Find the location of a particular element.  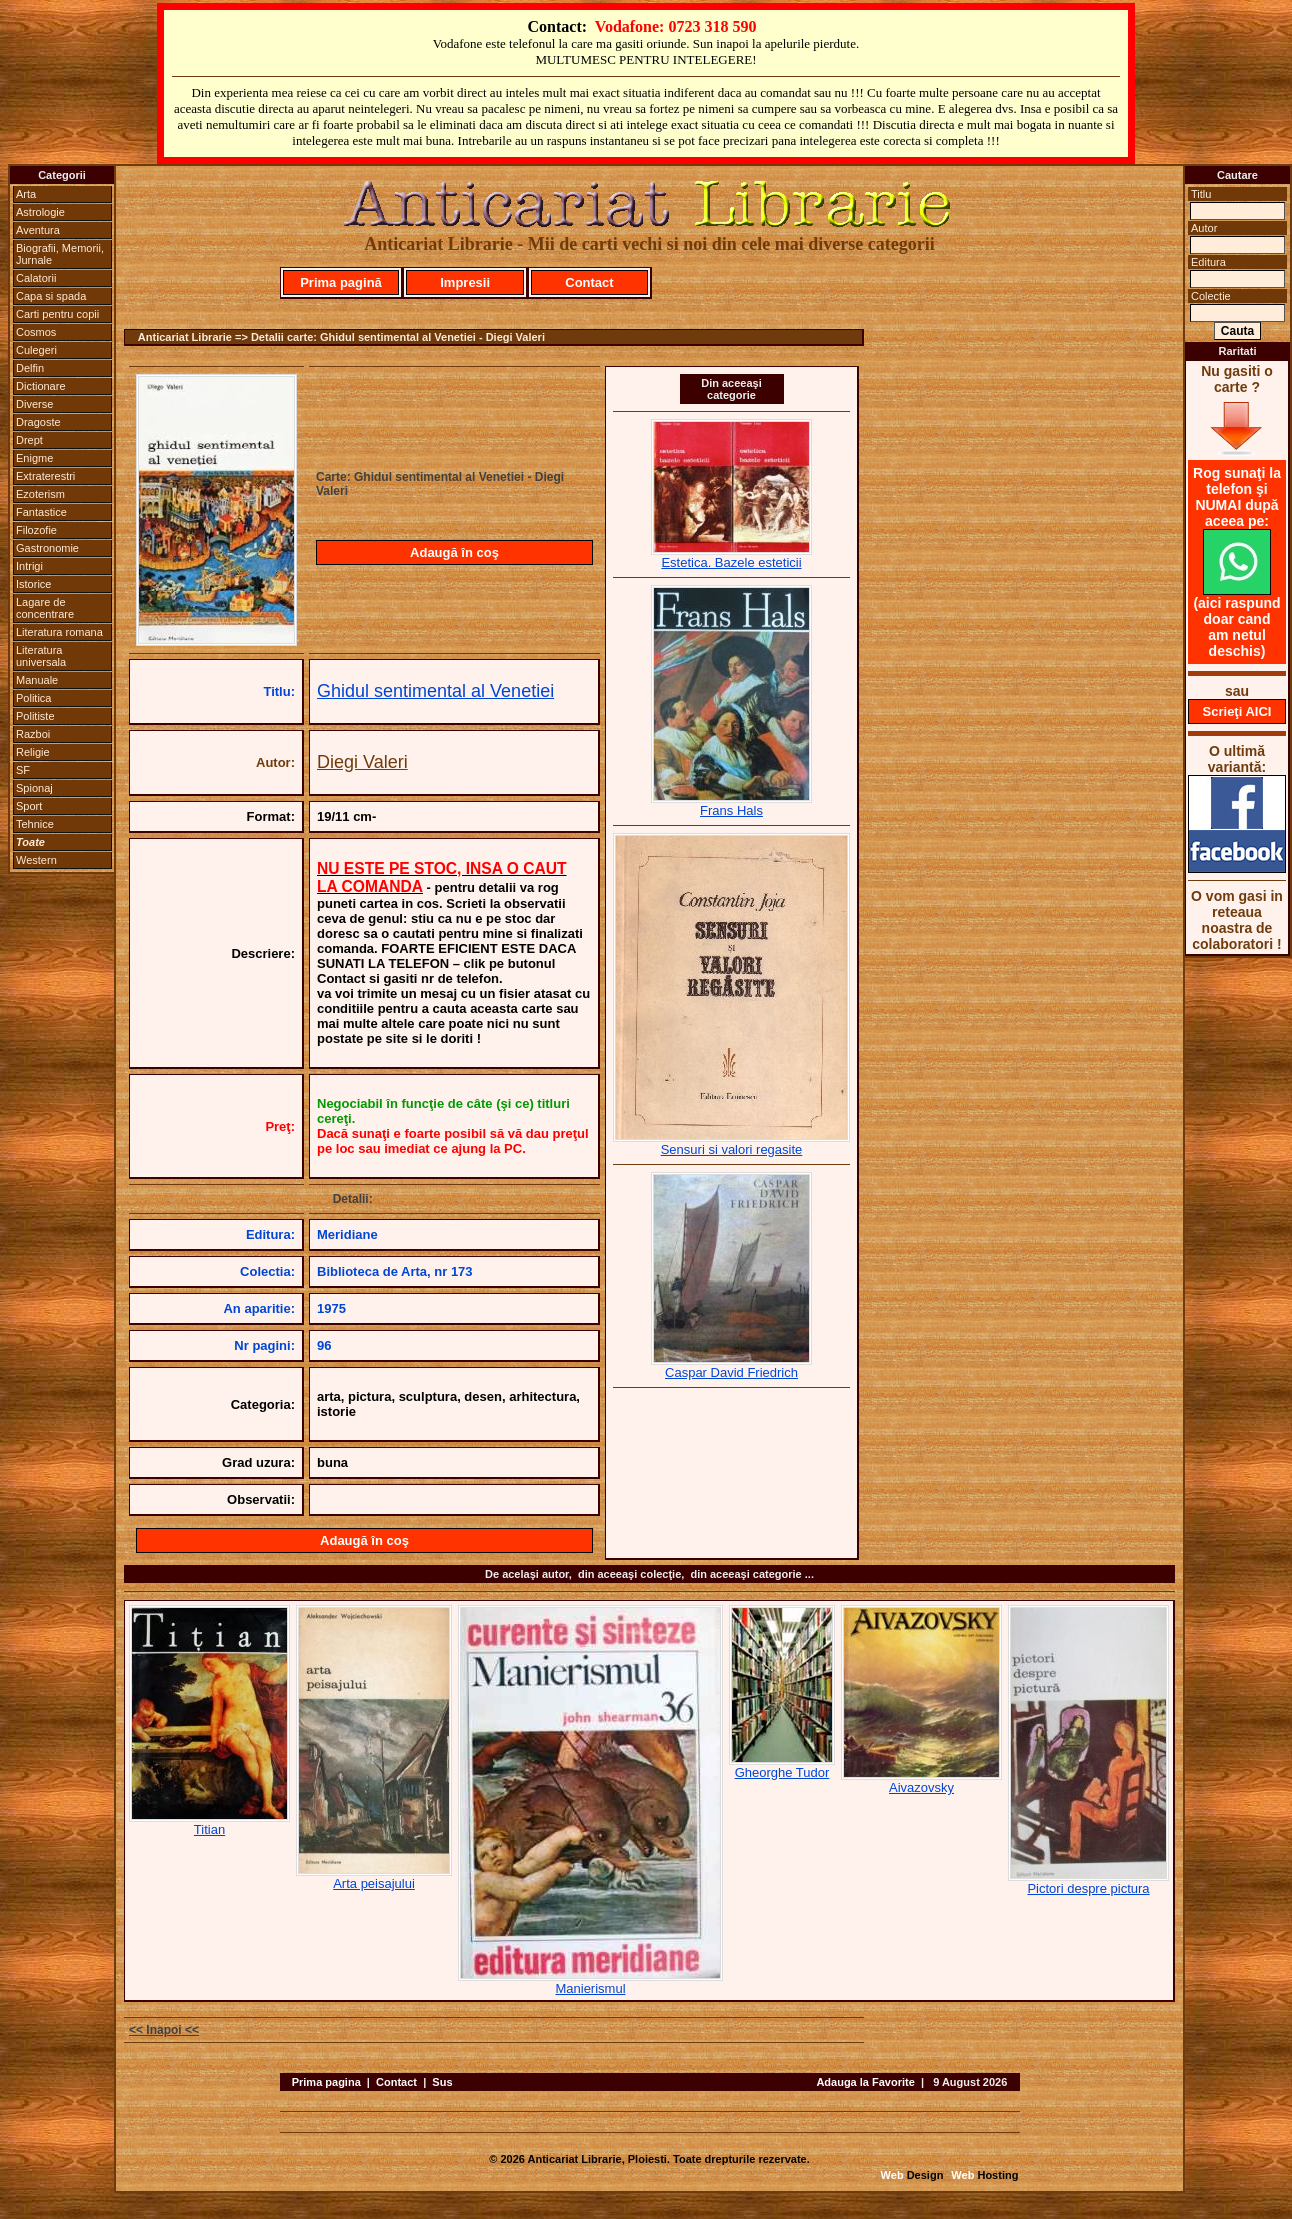

Sus is located at coordinates (442, 2082).